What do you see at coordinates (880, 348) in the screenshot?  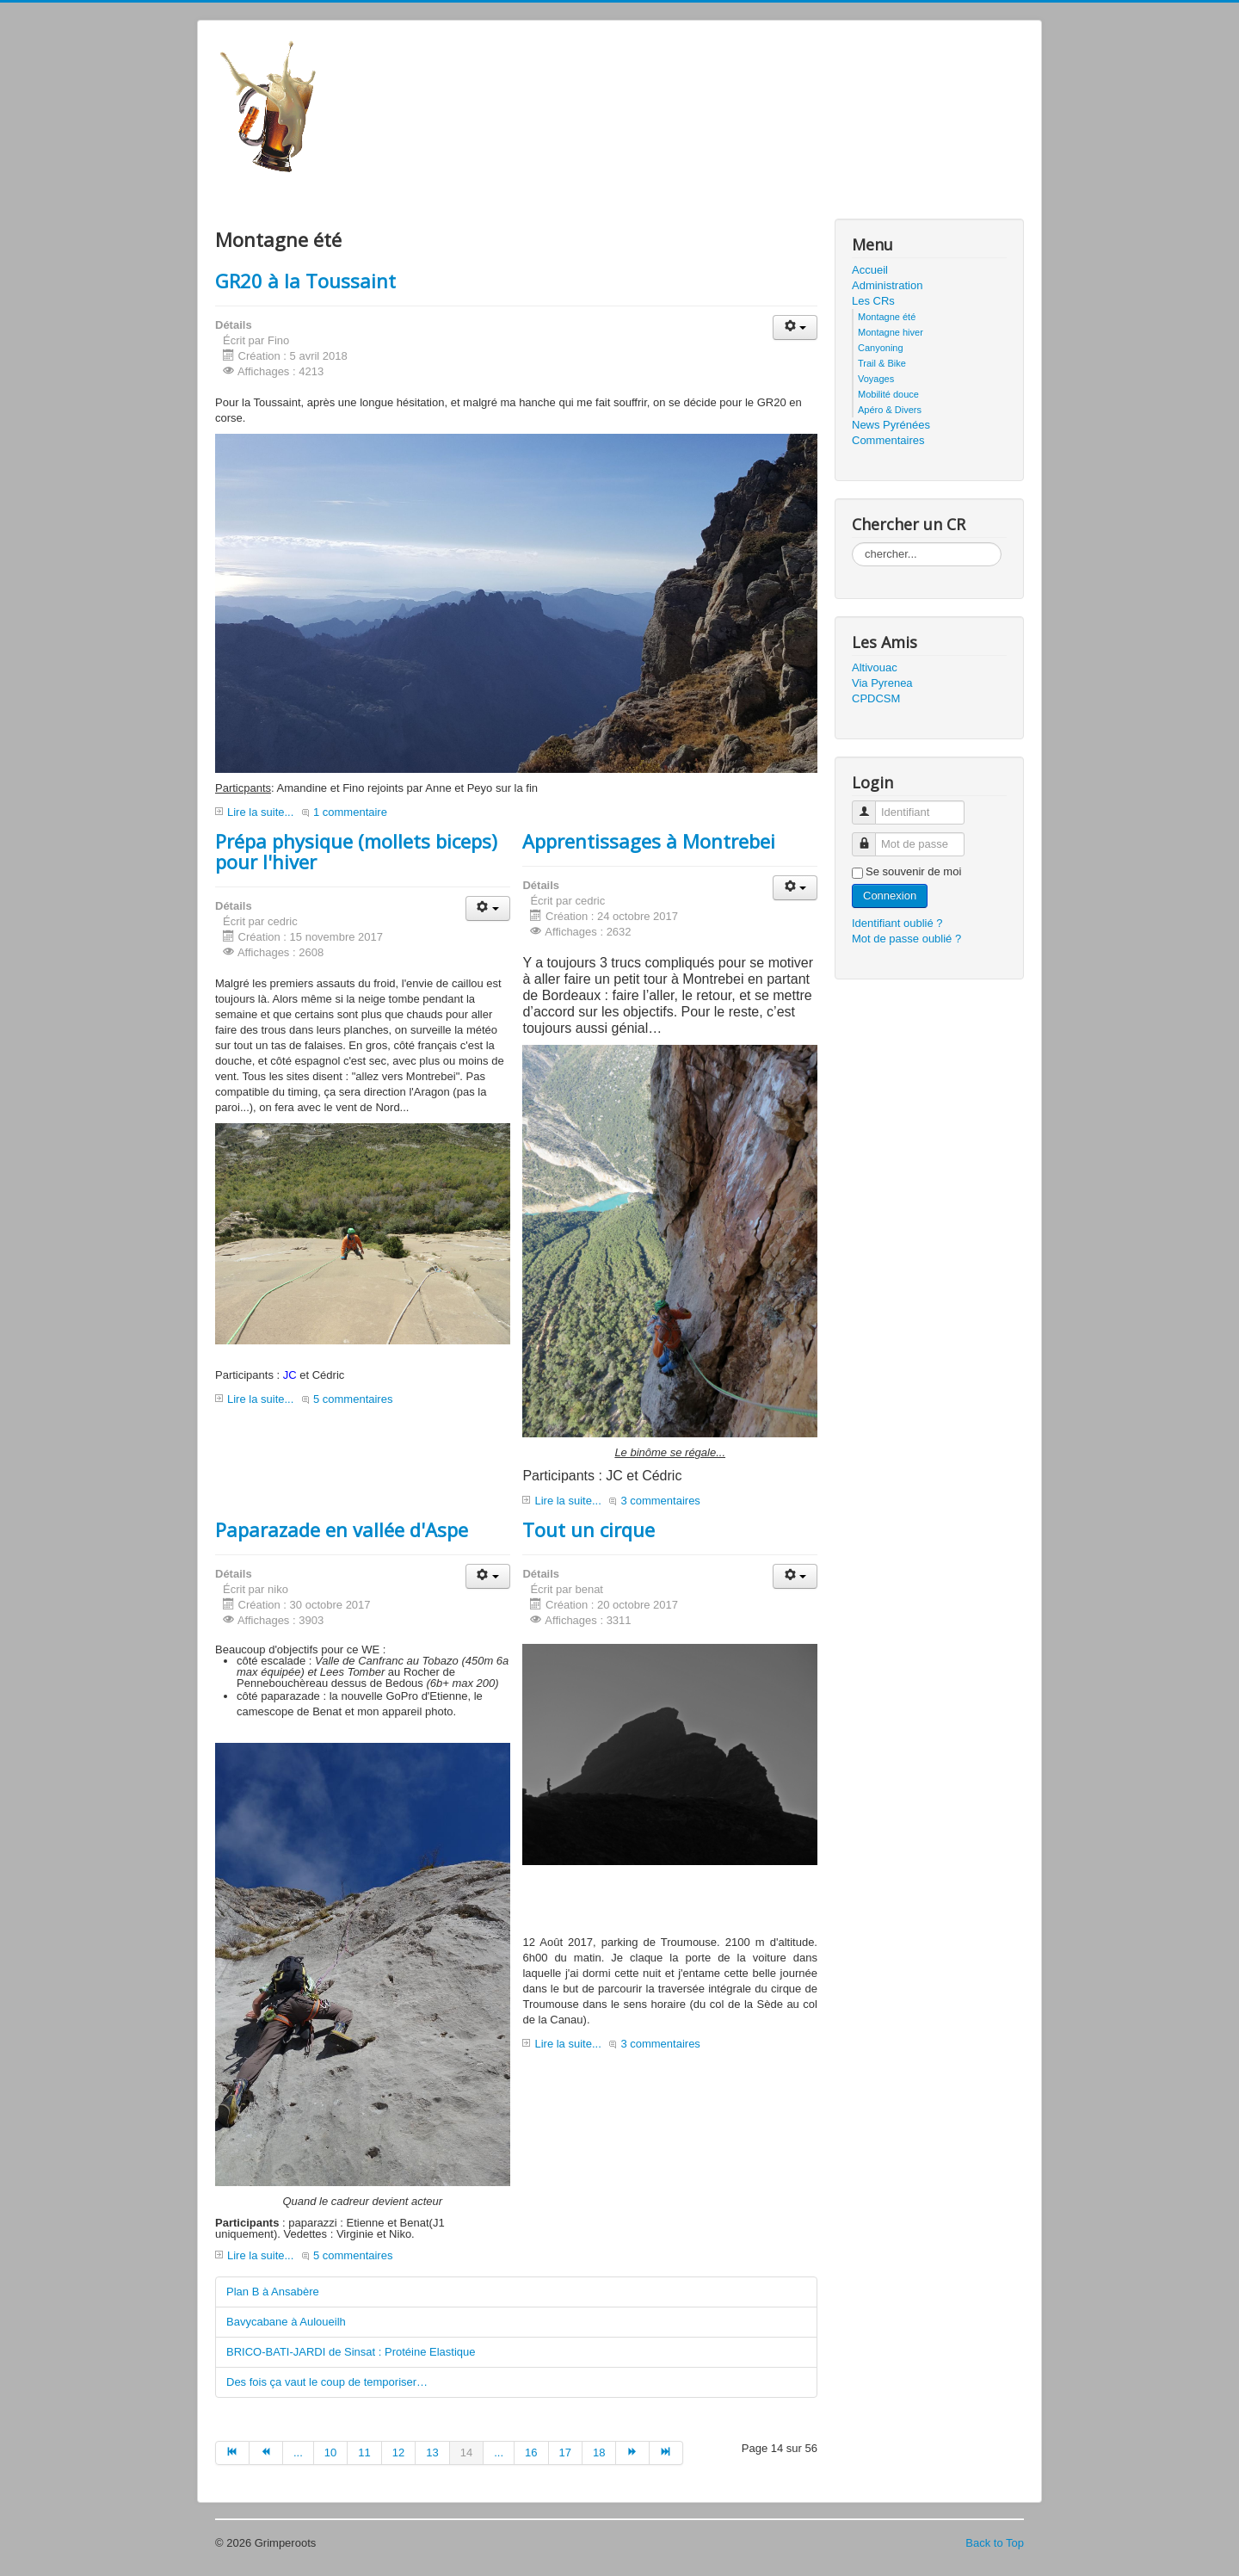 I see `Canyoning` at bounding box center [880, 348].